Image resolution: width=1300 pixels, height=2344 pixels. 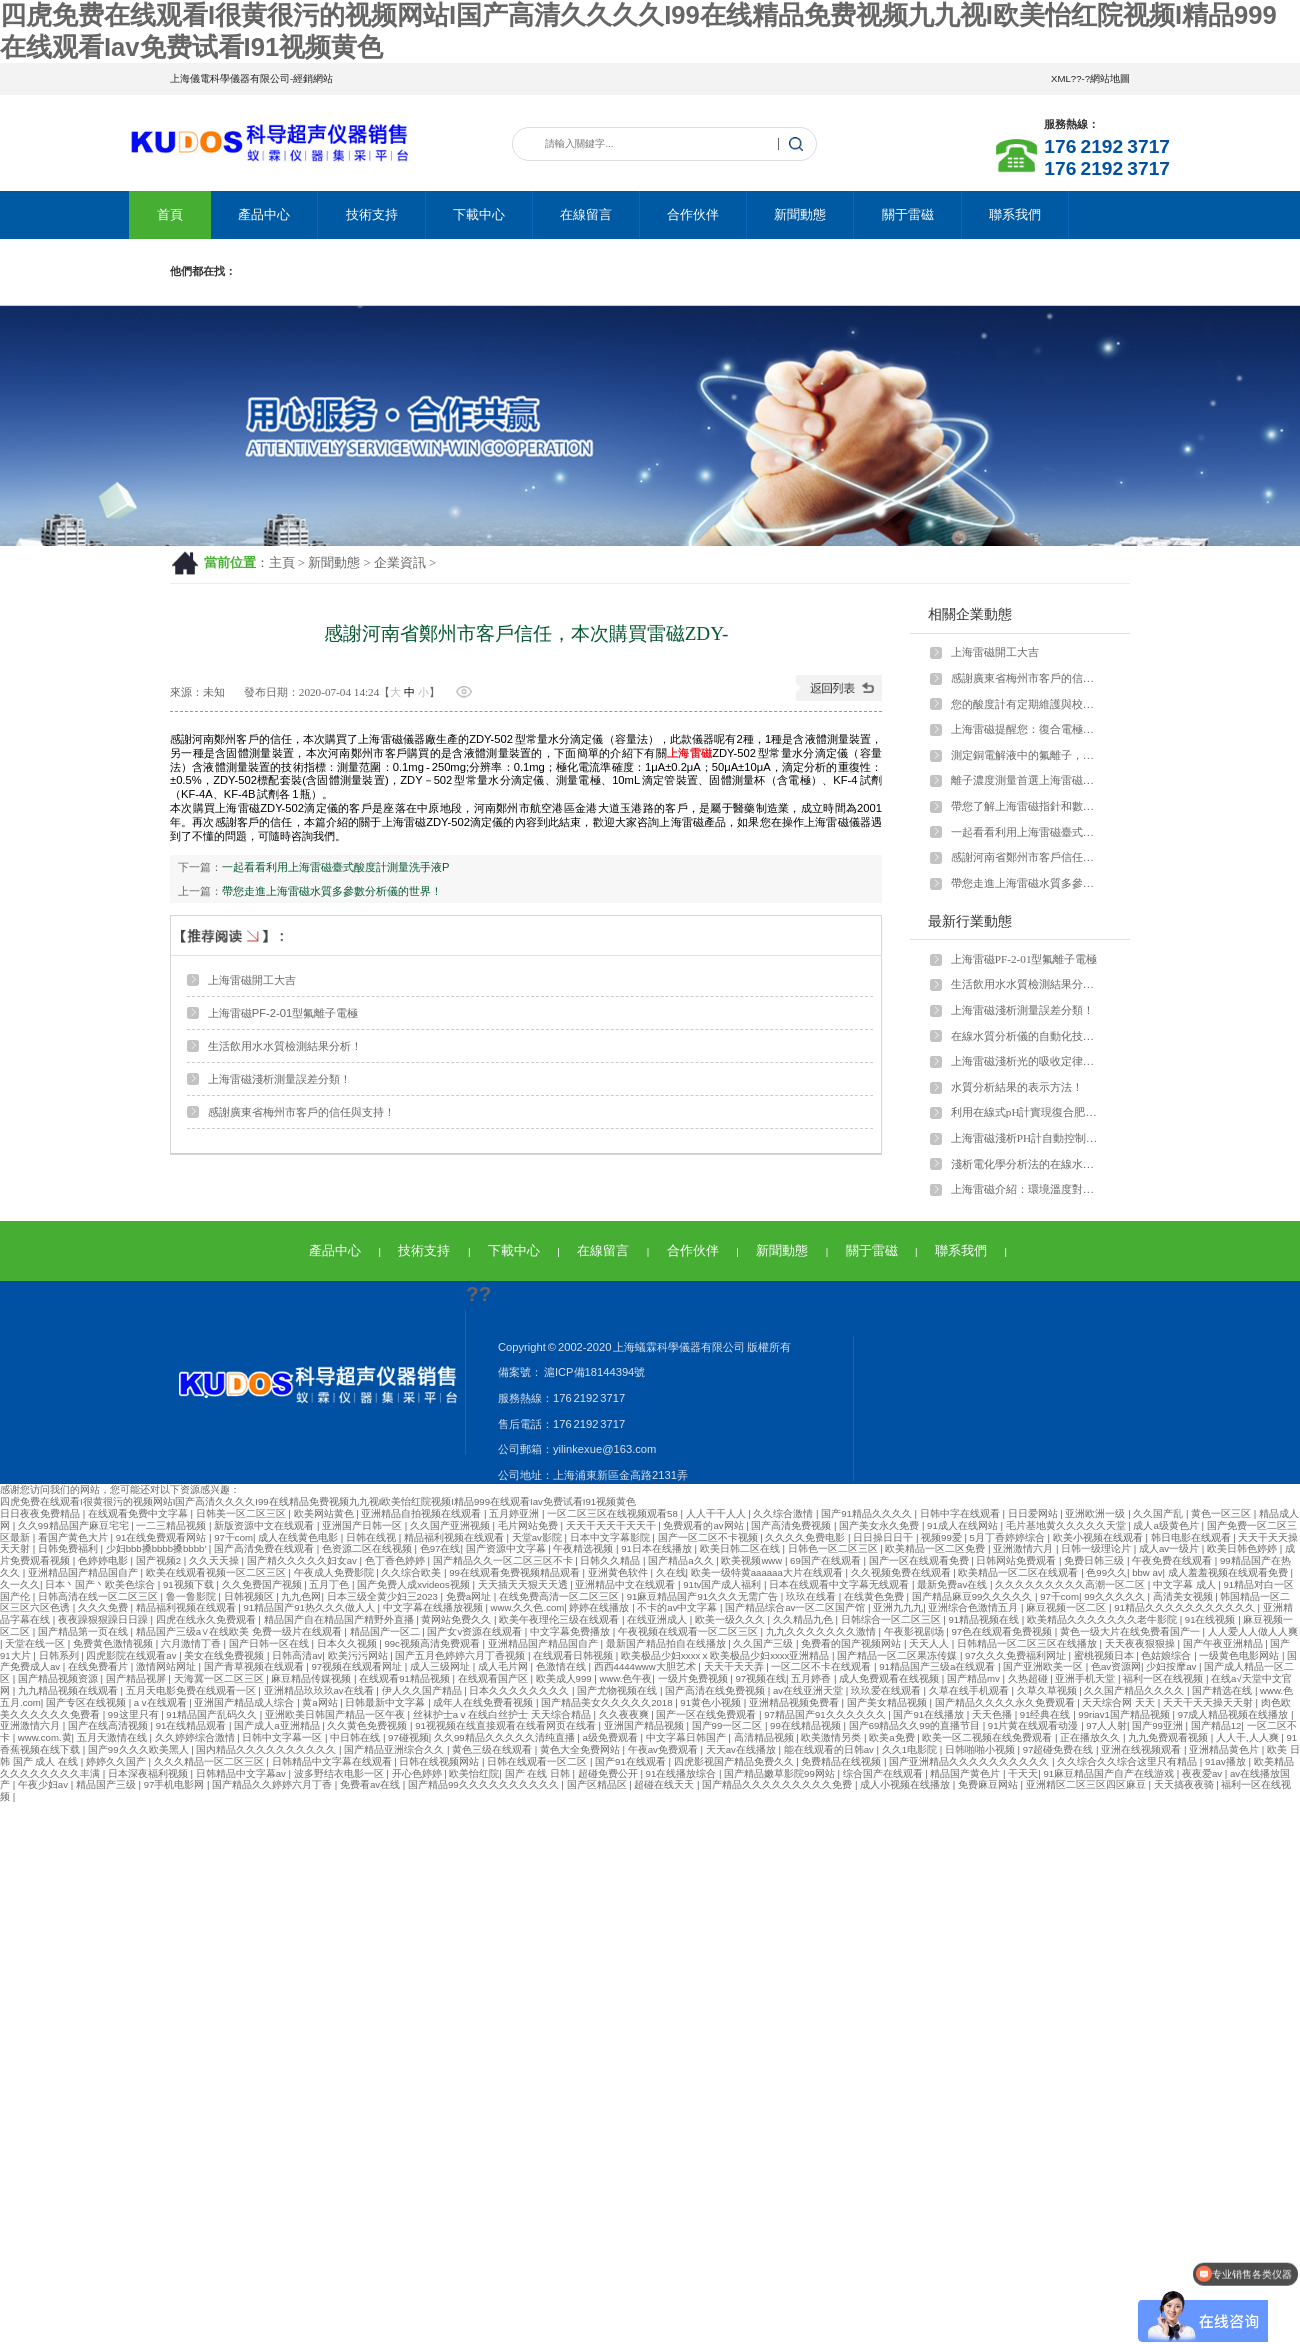 What do you see at coordinates (678, 1607) in the screenshot?
I see `不卡的av中文字幕` at bounding box center [678, 1607].